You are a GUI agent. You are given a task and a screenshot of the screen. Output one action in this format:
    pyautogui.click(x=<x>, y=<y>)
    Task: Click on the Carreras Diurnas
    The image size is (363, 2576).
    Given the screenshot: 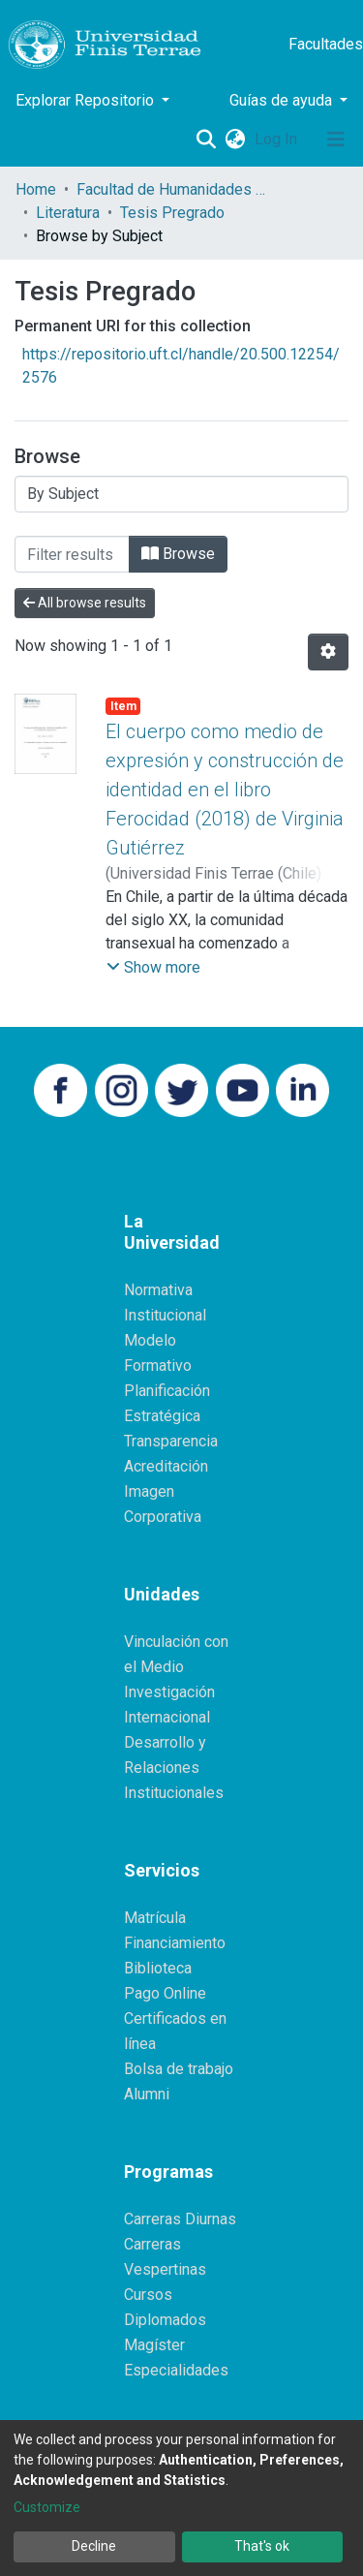 What is the action you would take?
    pyautogui.click(x=180, y=2219)
    